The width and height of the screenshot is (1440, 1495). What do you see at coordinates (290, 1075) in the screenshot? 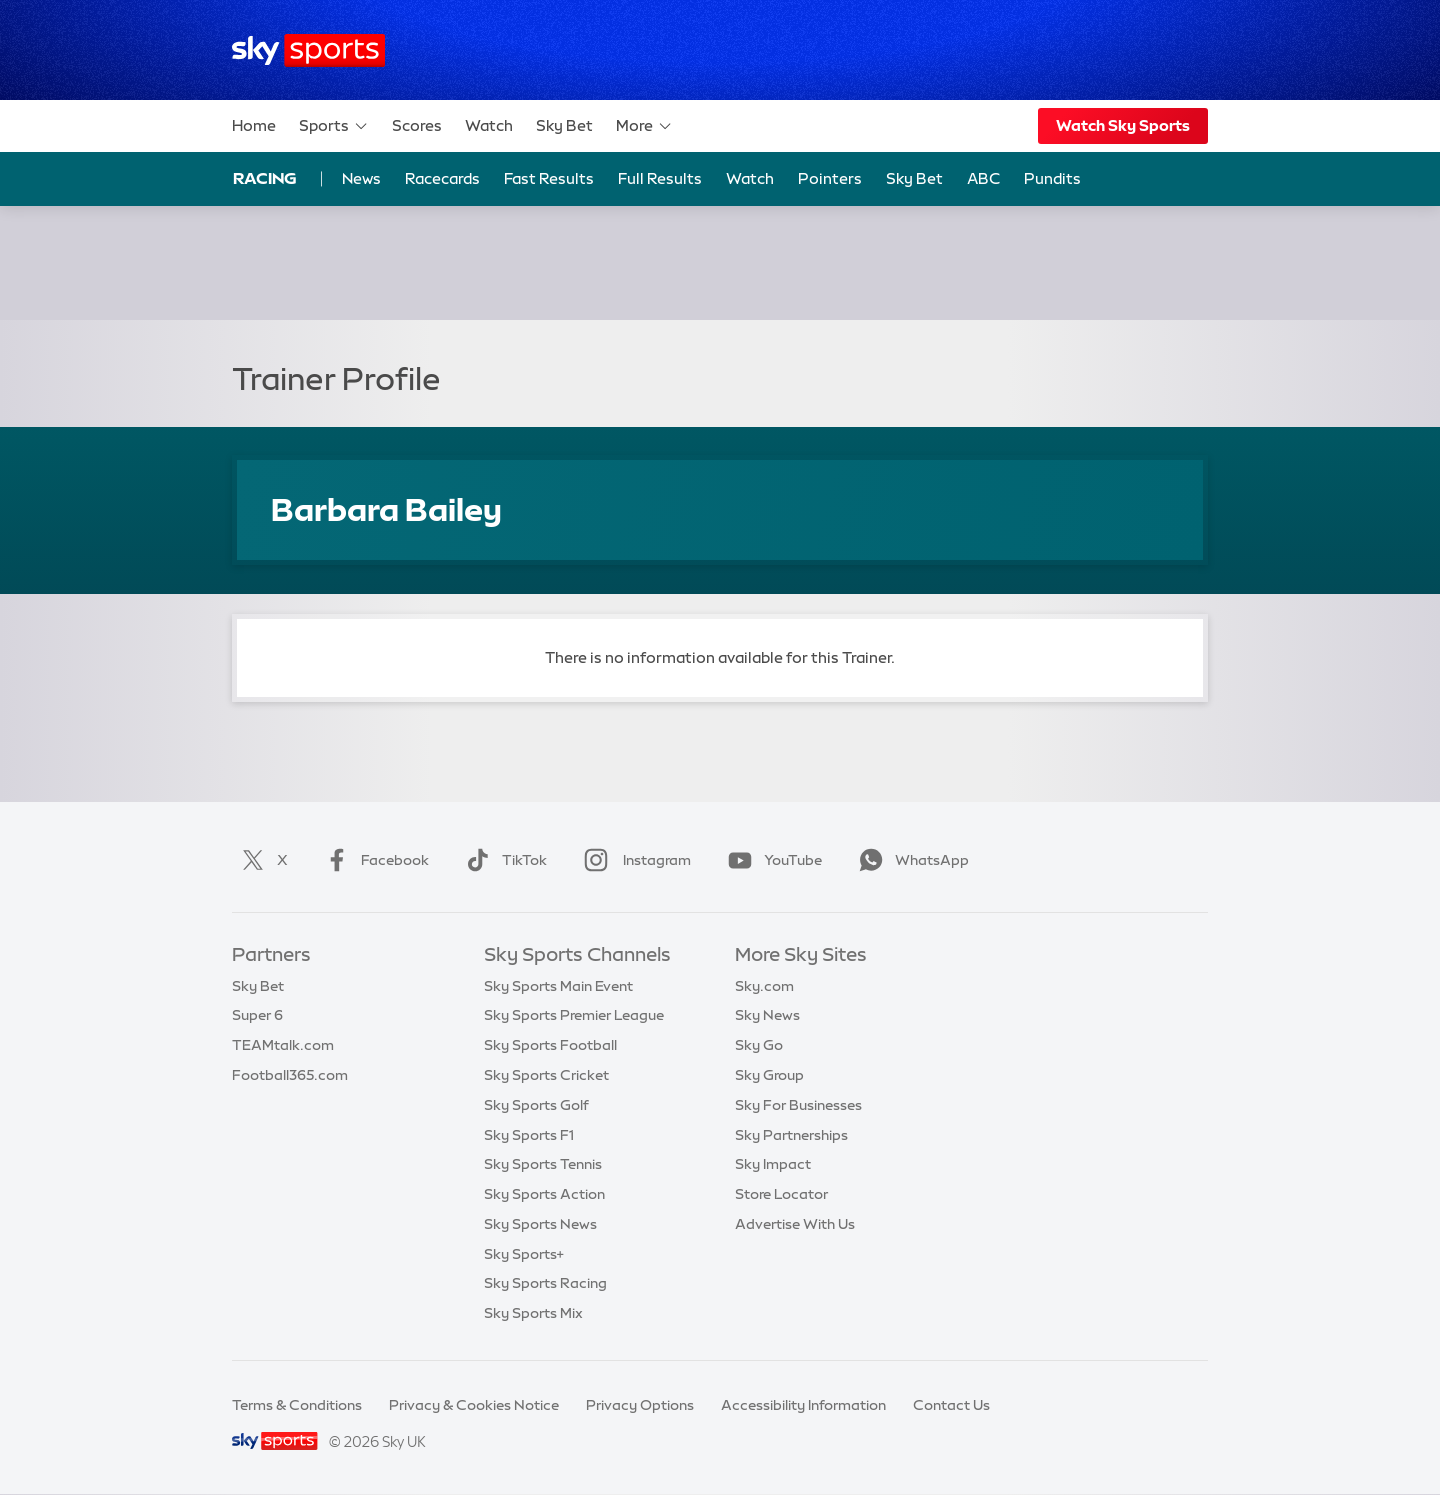
I see `Football365.com` at bounding box center [290, 1075].